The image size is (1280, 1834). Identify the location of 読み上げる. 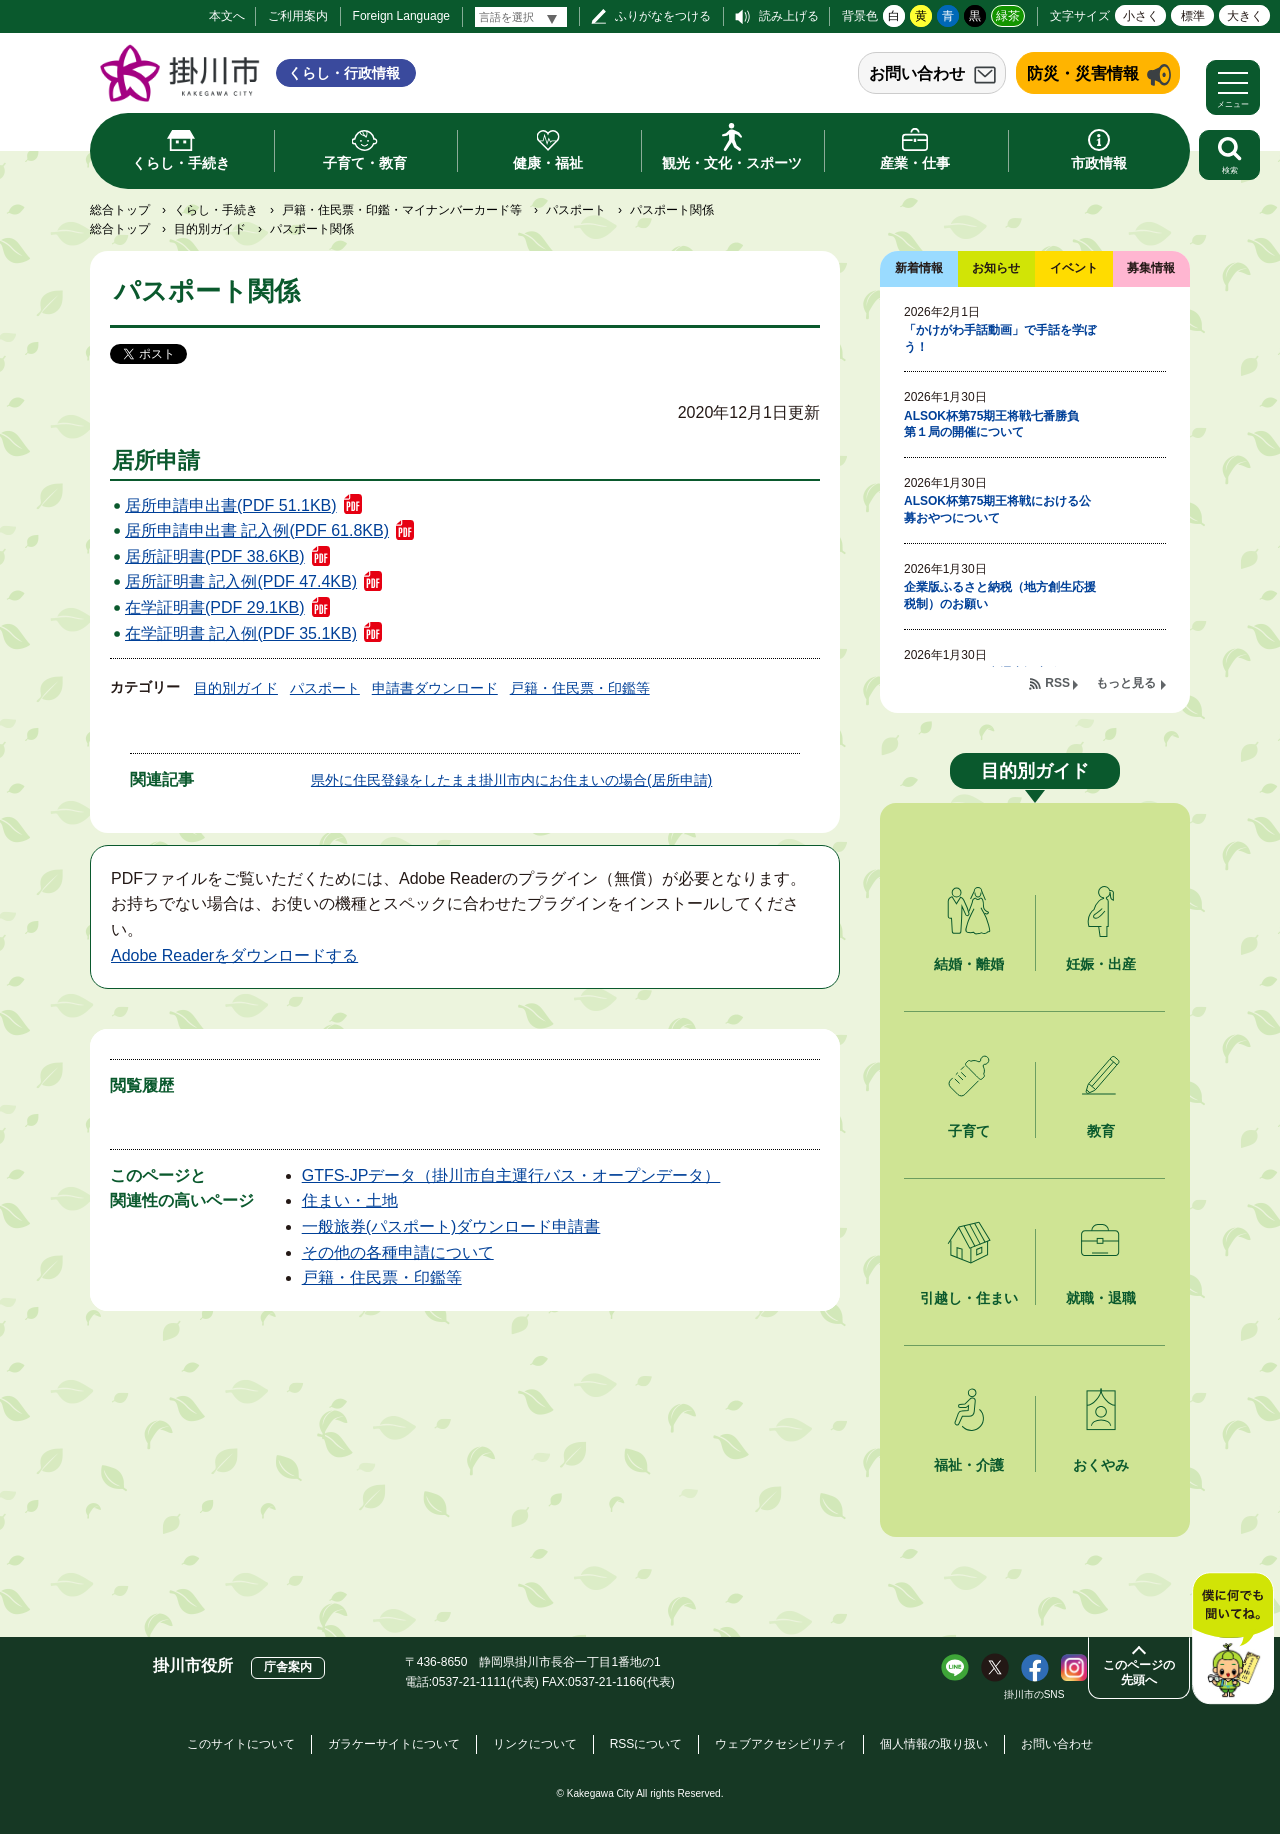
(789, 16).